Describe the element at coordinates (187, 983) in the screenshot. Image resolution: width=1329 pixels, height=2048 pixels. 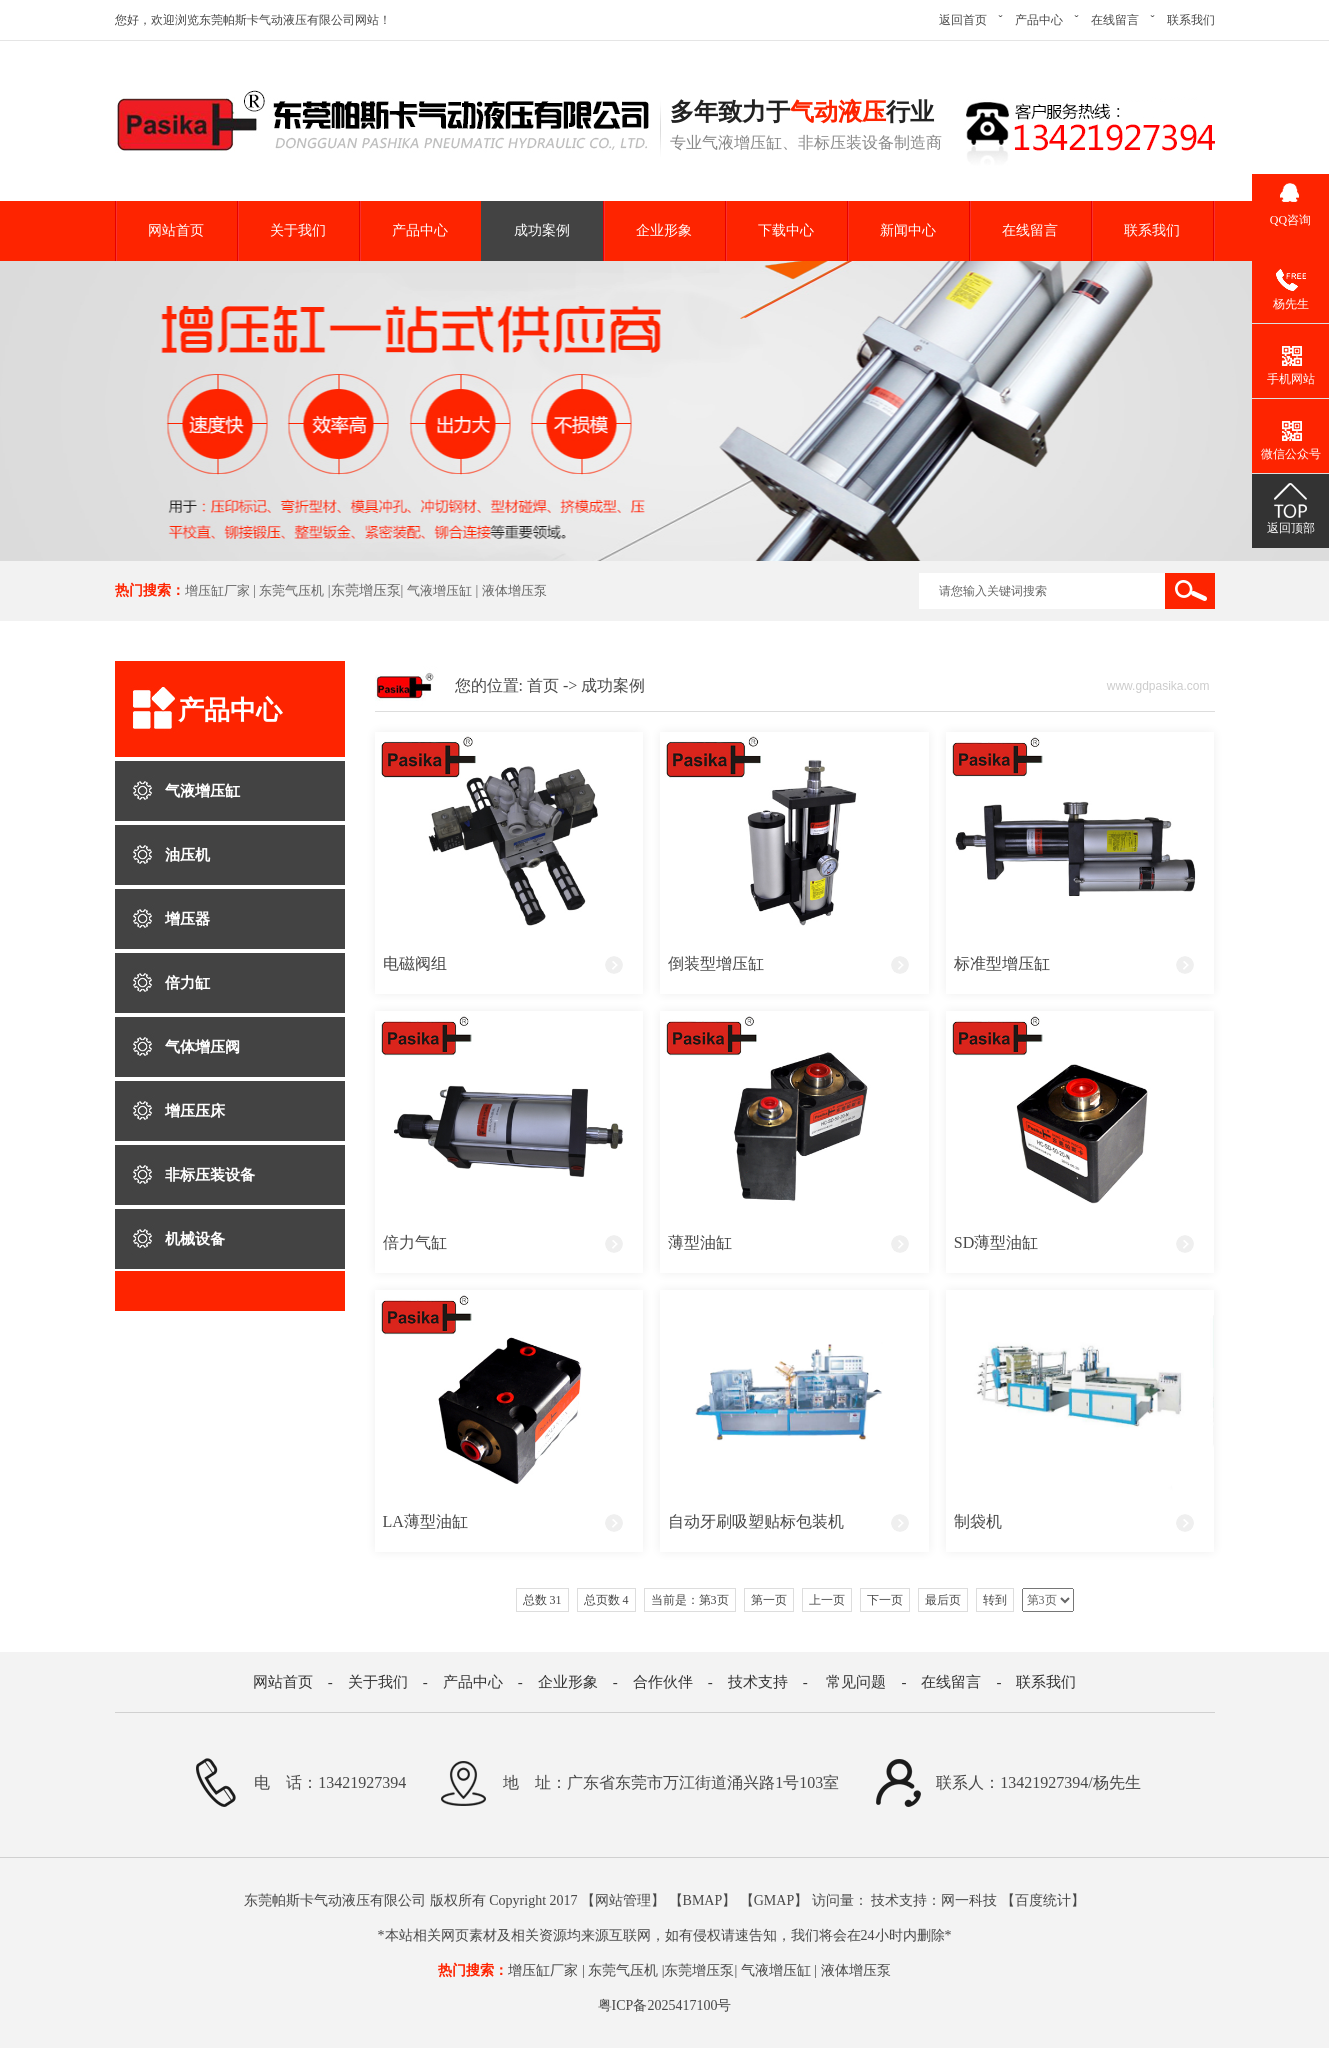
I see `倍力缸` at that location.